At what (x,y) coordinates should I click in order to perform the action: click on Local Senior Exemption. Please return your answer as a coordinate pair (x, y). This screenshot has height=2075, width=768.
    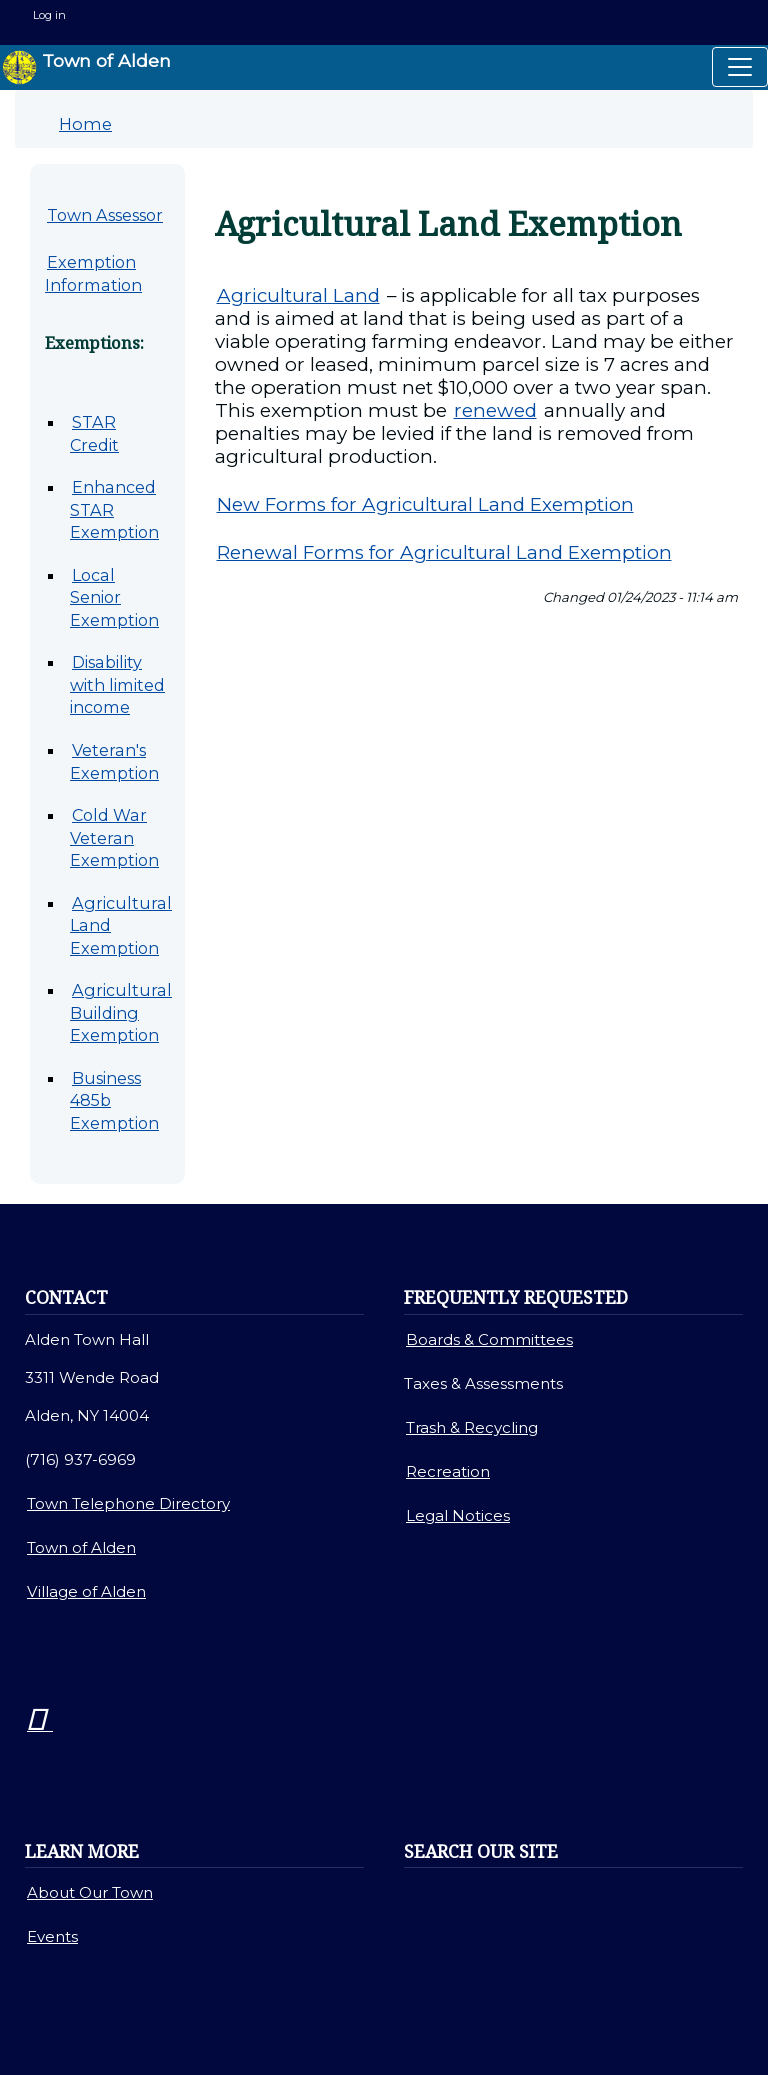
    Looking at the image, I should click on (114, 597).